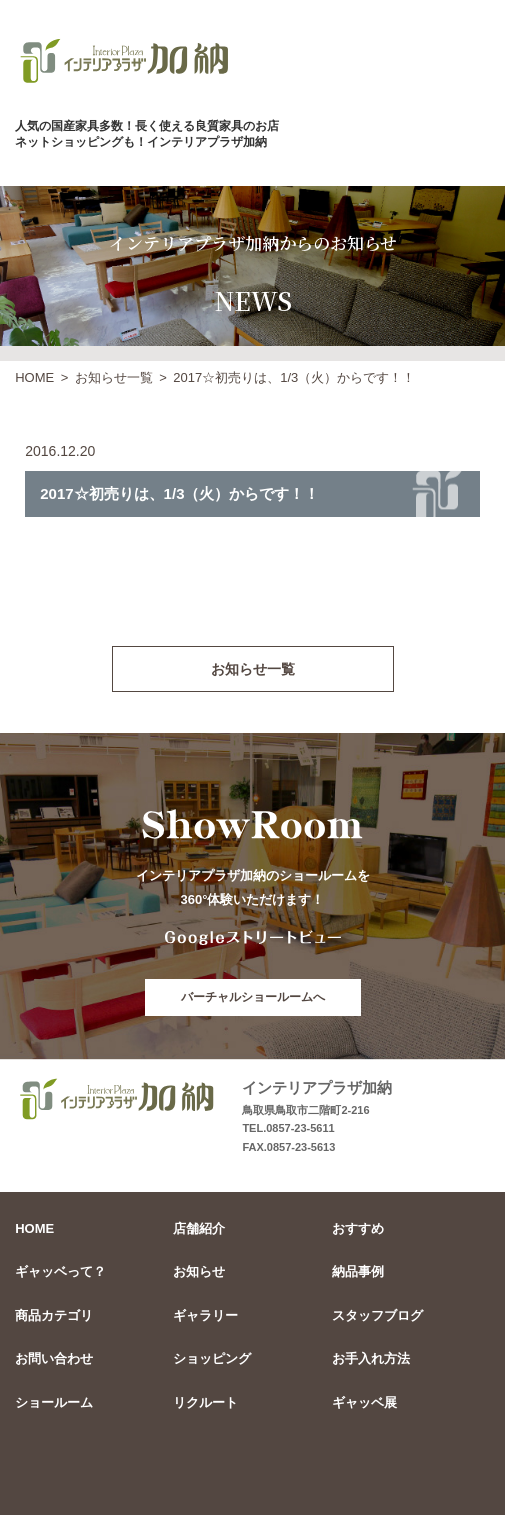 The image size is (505, 1515). What do you see at coordinates (60, 1271) in the screenshot?
I see `ギャッベって？` at bounding box center [60, 1271].